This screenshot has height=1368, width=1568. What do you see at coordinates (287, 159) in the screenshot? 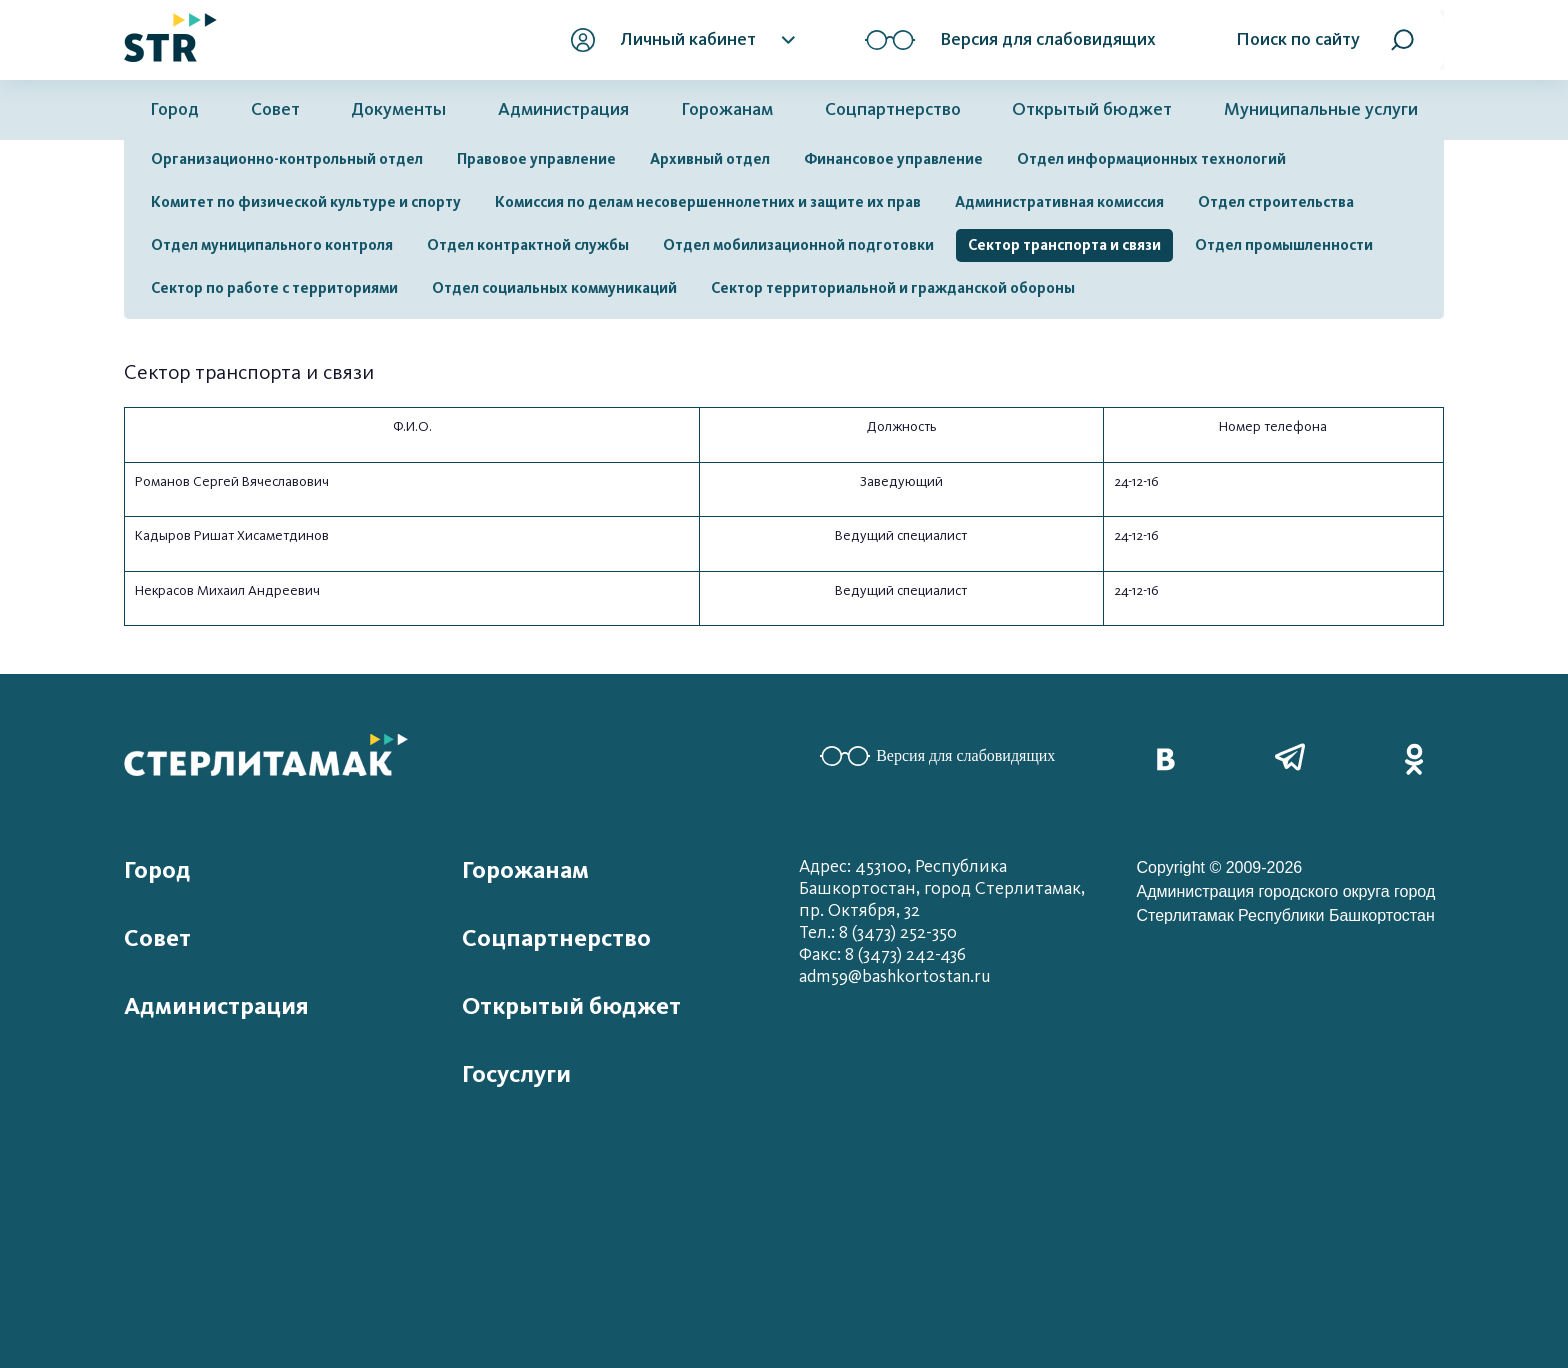
I see `Организационно-контрольный отдел` at bounding box center [287, 159].